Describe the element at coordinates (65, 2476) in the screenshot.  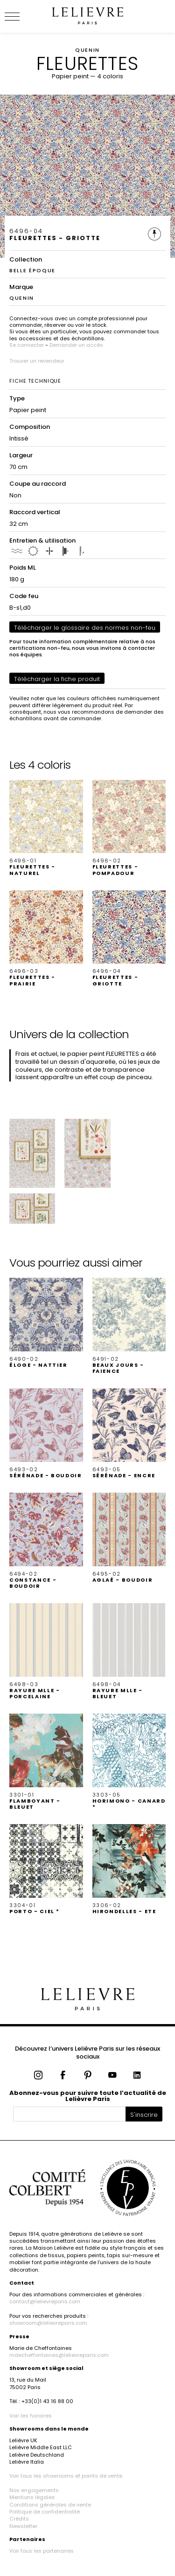
I see `Voir tous les showrooms et points de vente` at that location.